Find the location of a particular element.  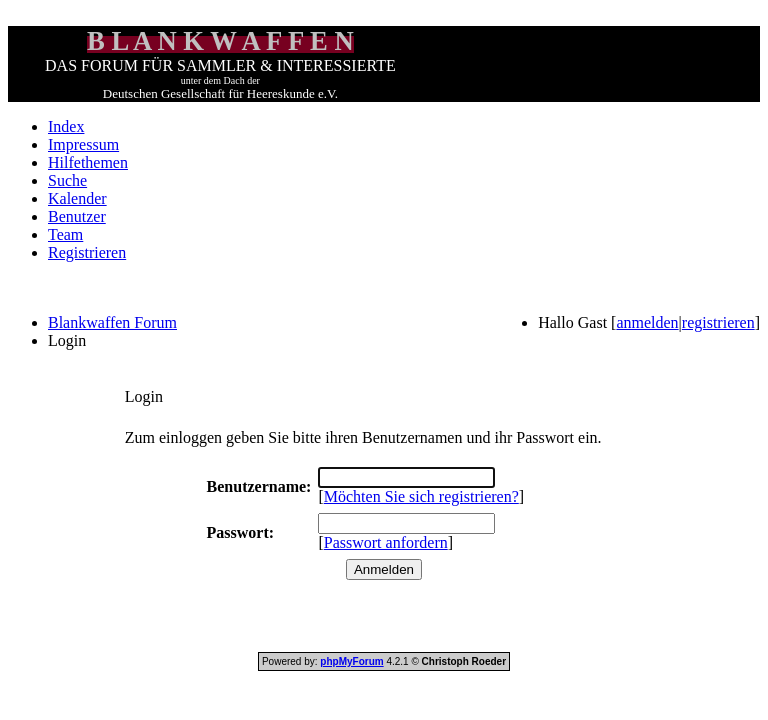

Möchten Sie sich registrieren? is located at coordinates (421, 496).